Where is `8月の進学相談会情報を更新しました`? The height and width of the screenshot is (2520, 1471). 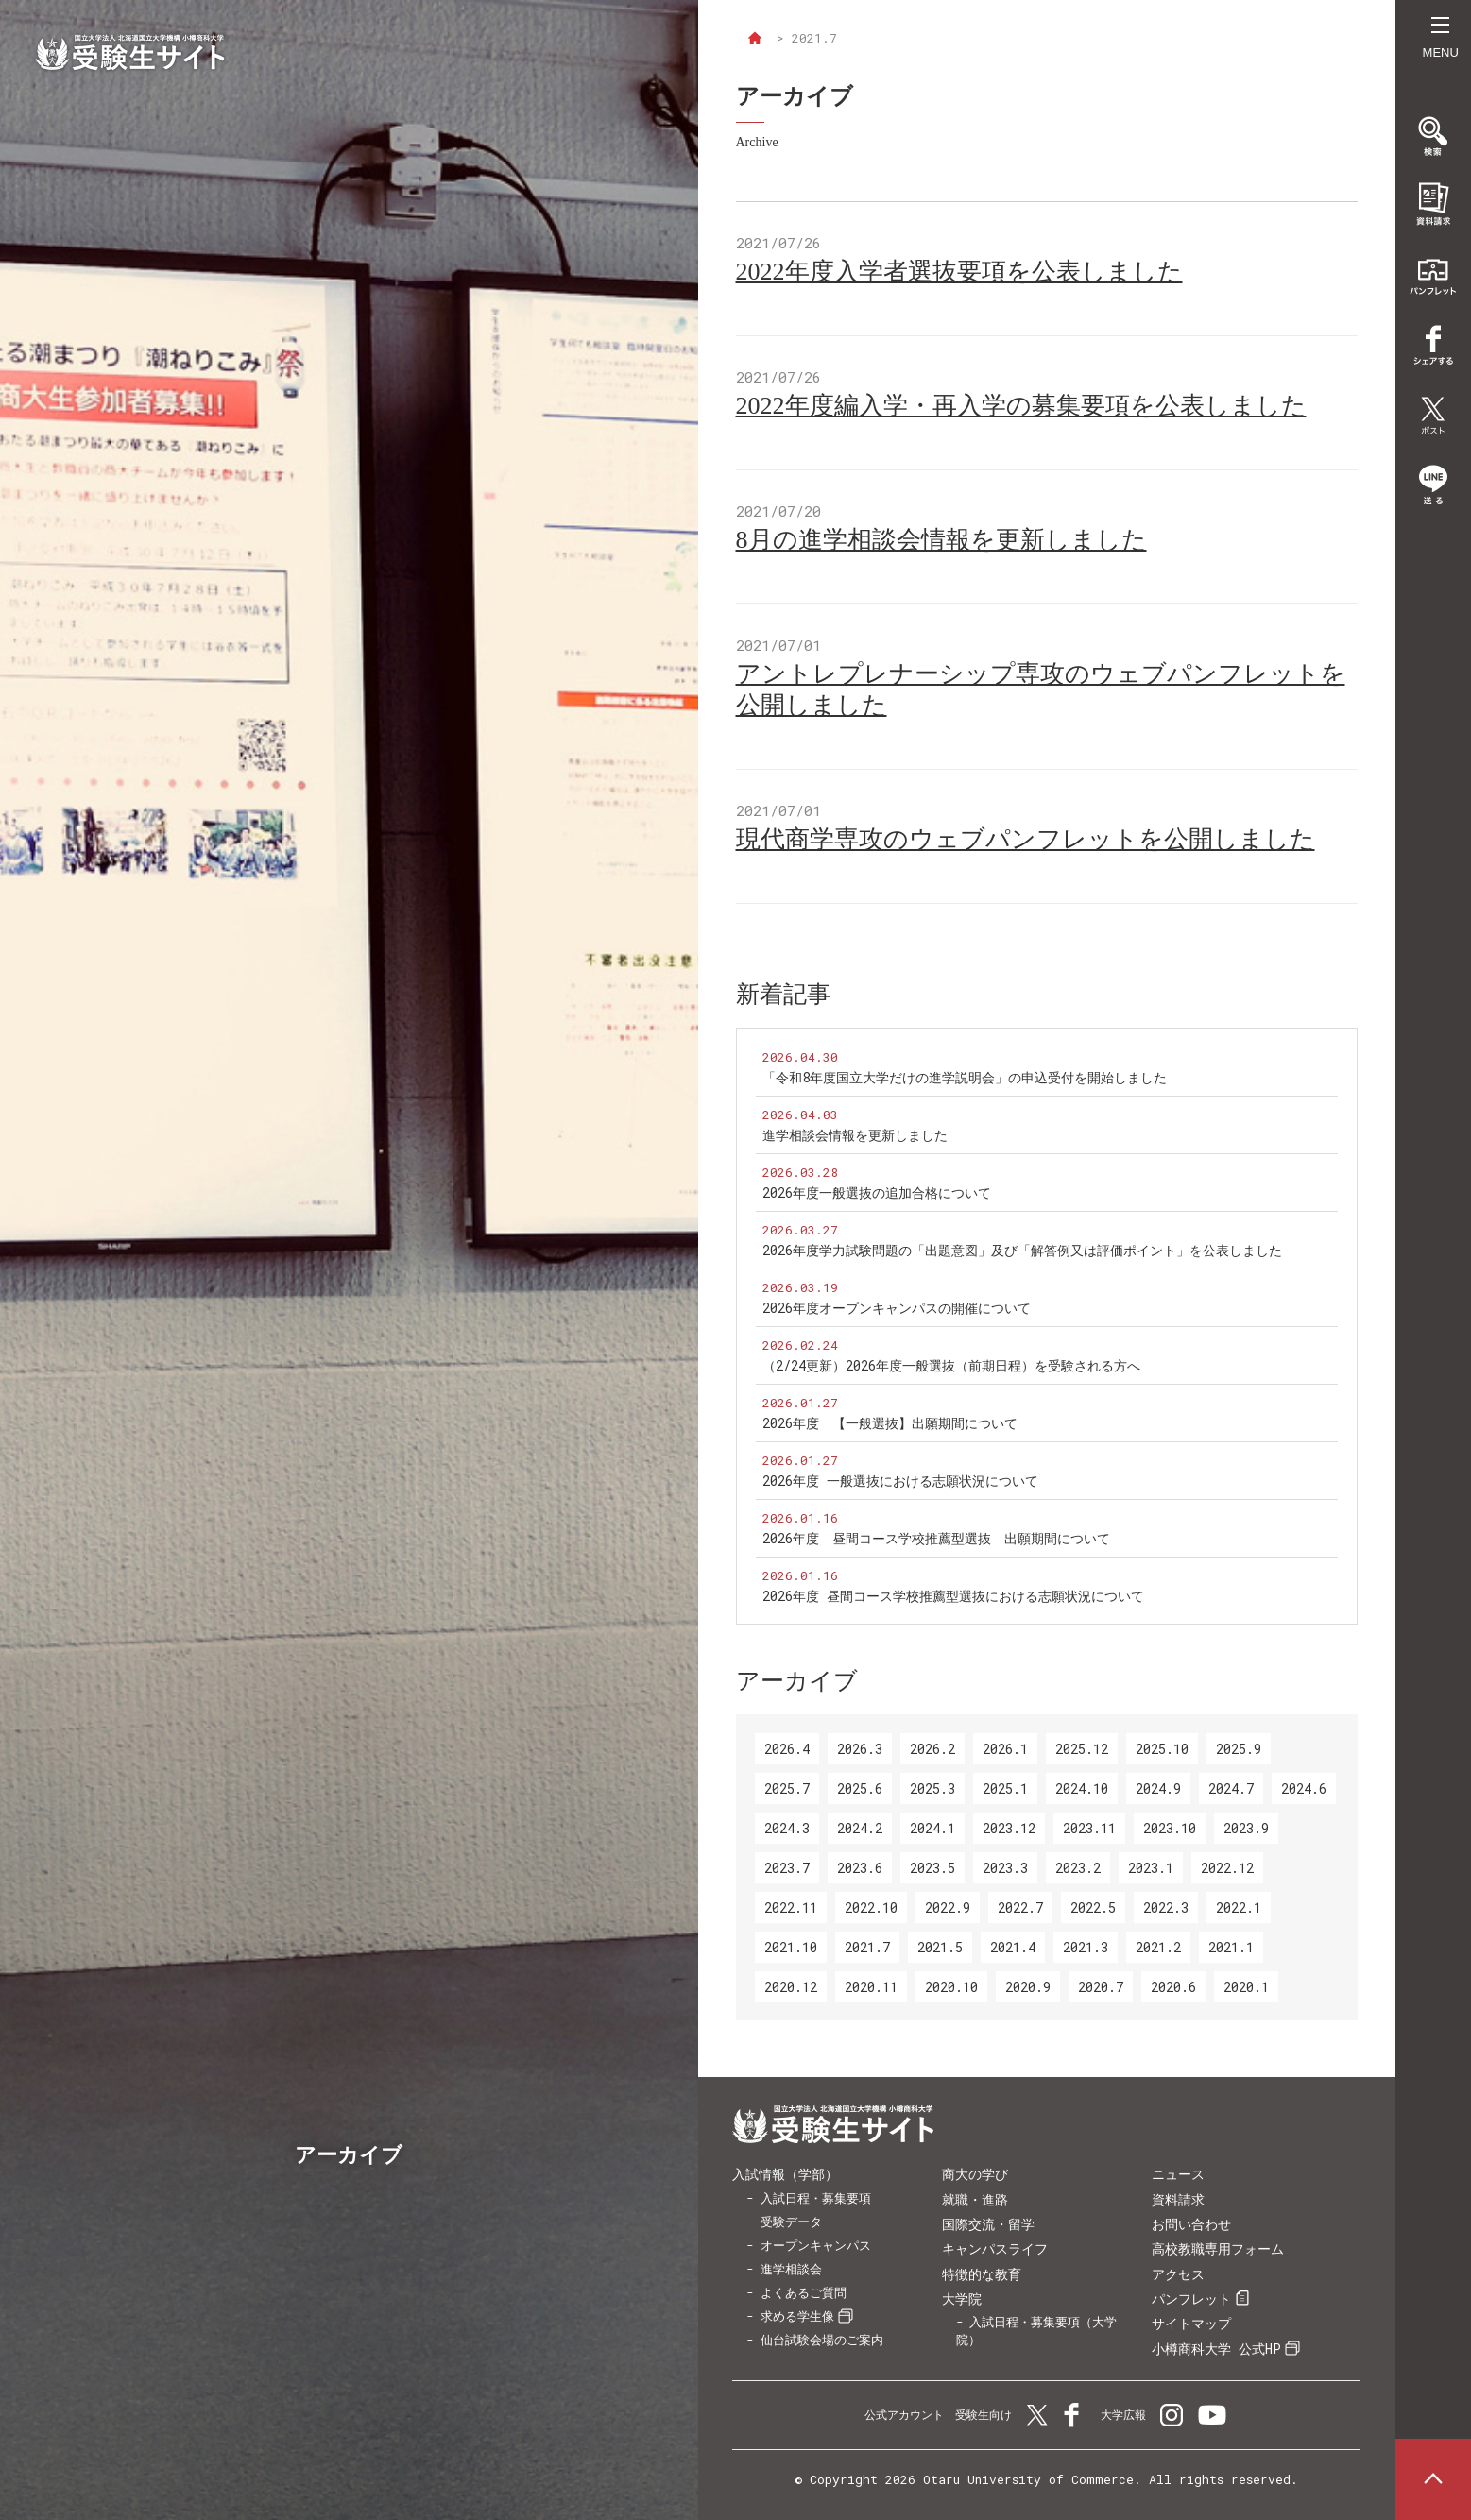
8月の進学相談会情報を更新しました is located at coordinates (941, 539).